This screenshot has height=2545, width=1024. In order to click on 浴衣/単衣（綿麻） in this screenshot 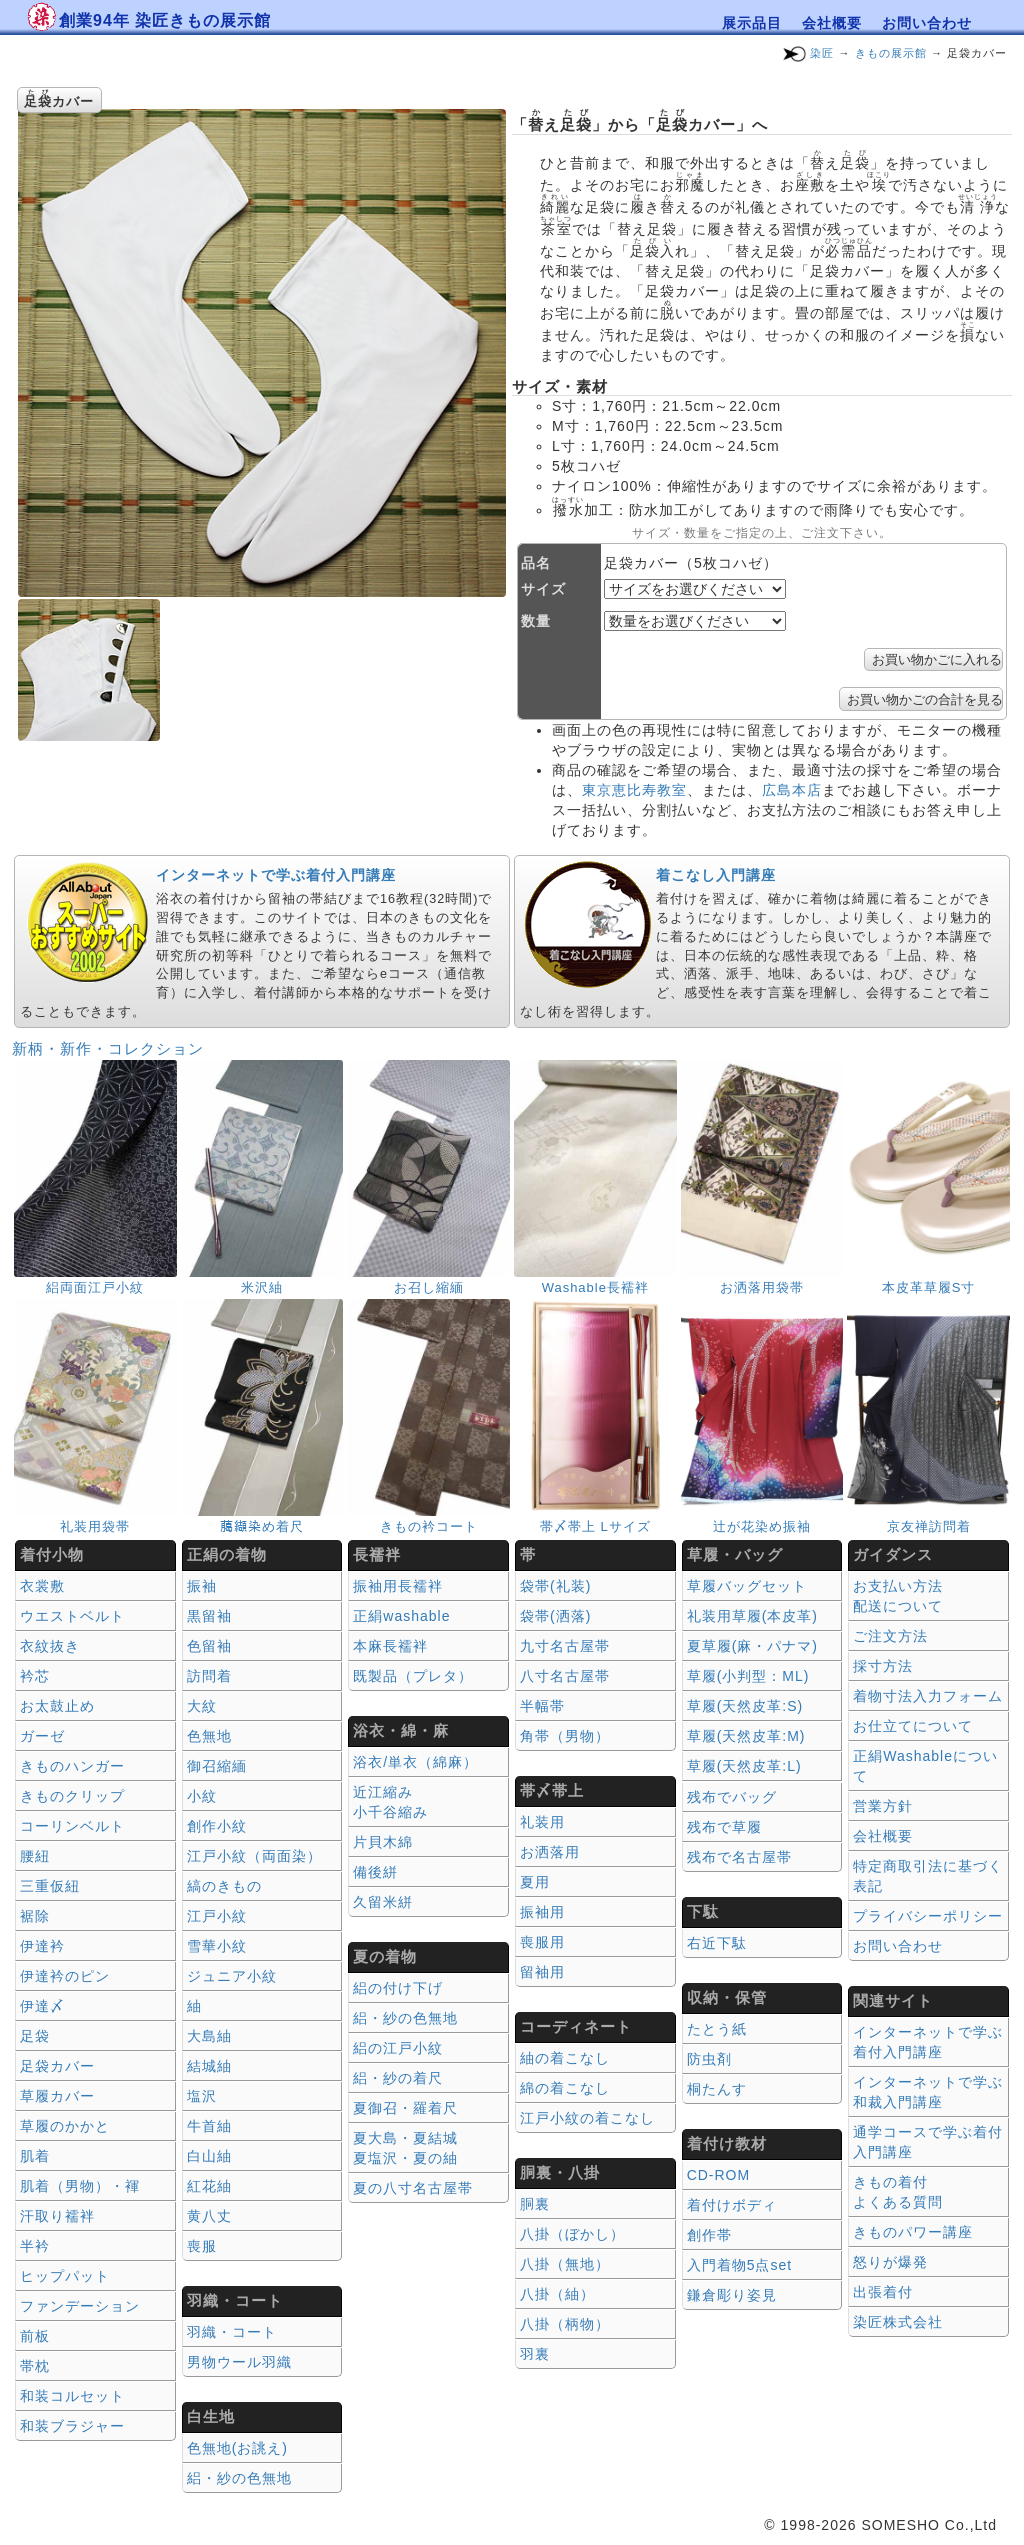, I will do `click(415, 1762)`.